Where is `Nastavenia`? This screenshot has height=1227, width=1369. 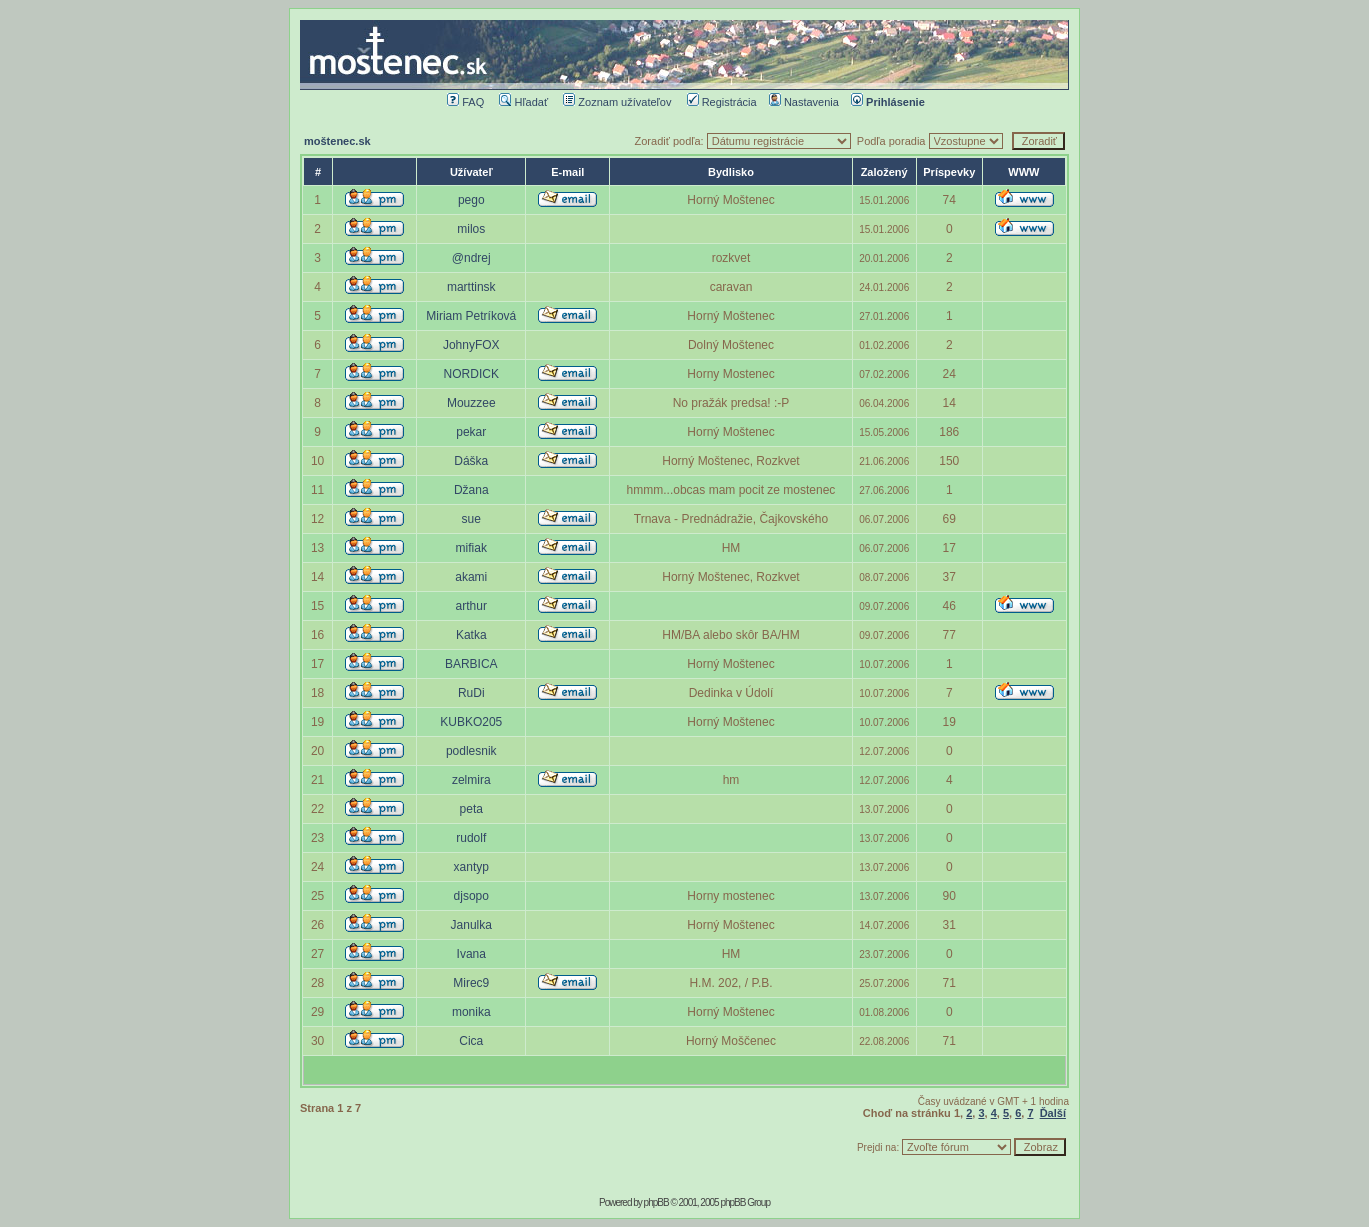
Nastavenia is located at coordinates (804, 102).